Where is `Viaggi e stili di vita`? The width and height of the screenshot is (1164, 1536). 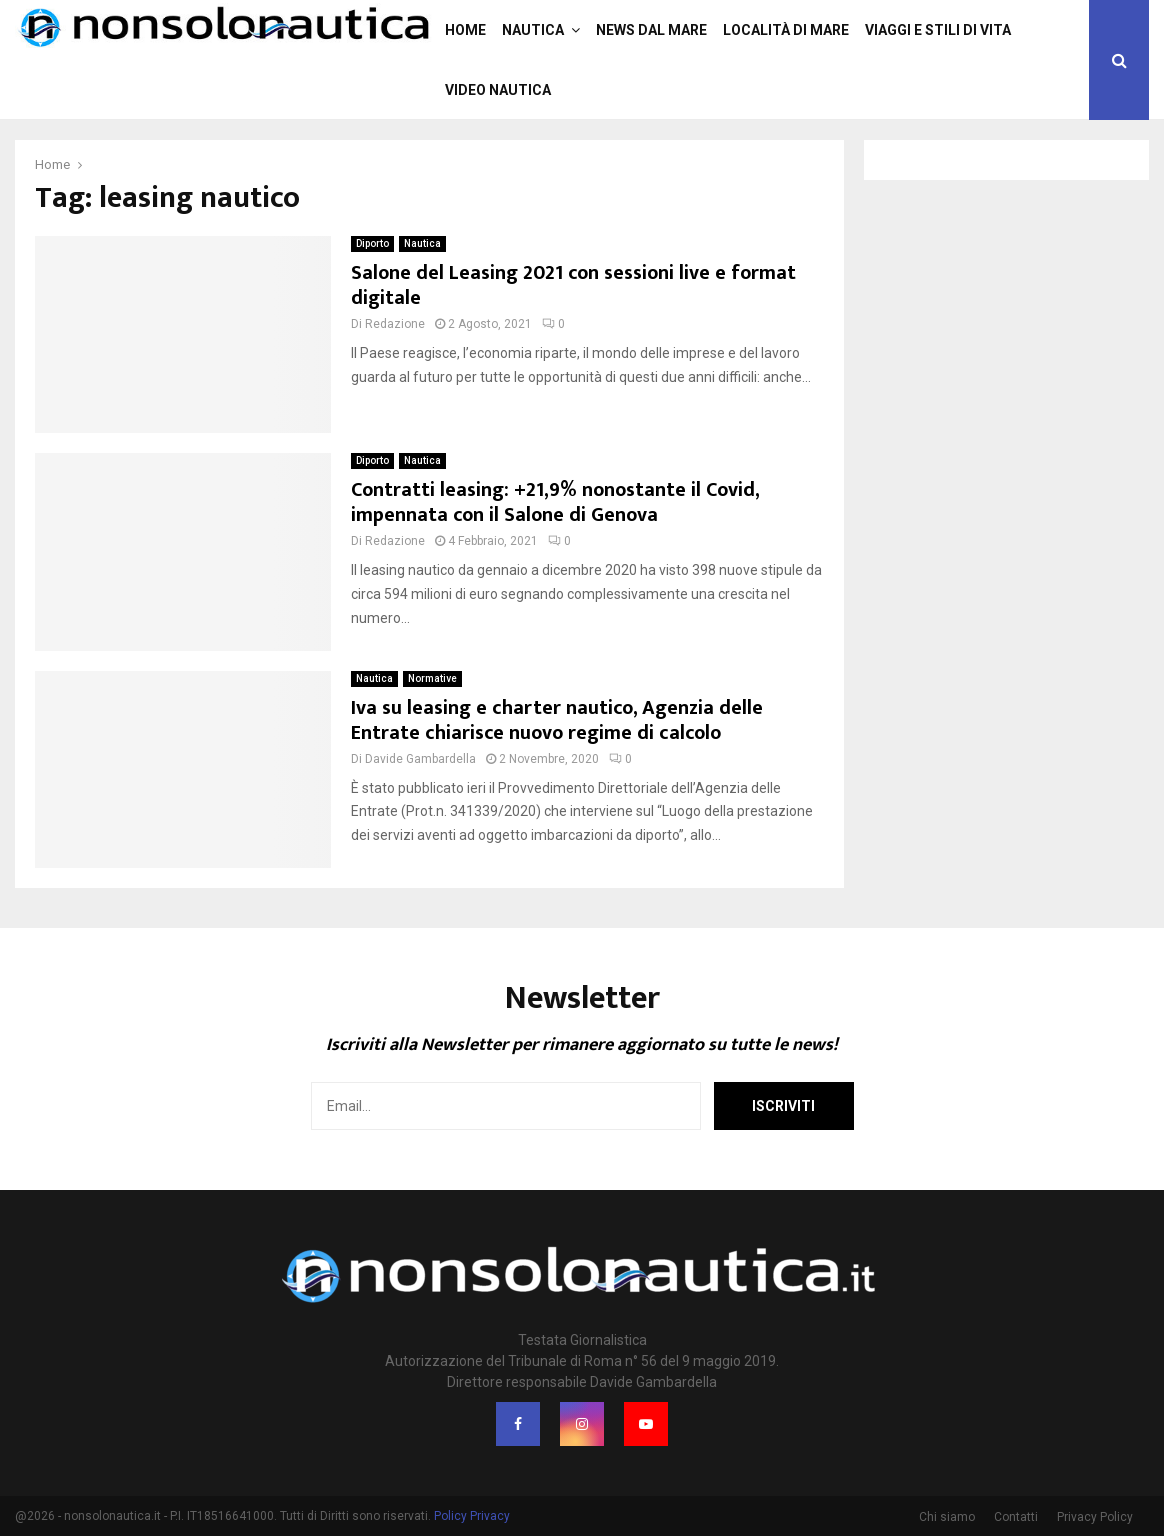 Viaggi e stili di vita is located at coordinates (938, 30).